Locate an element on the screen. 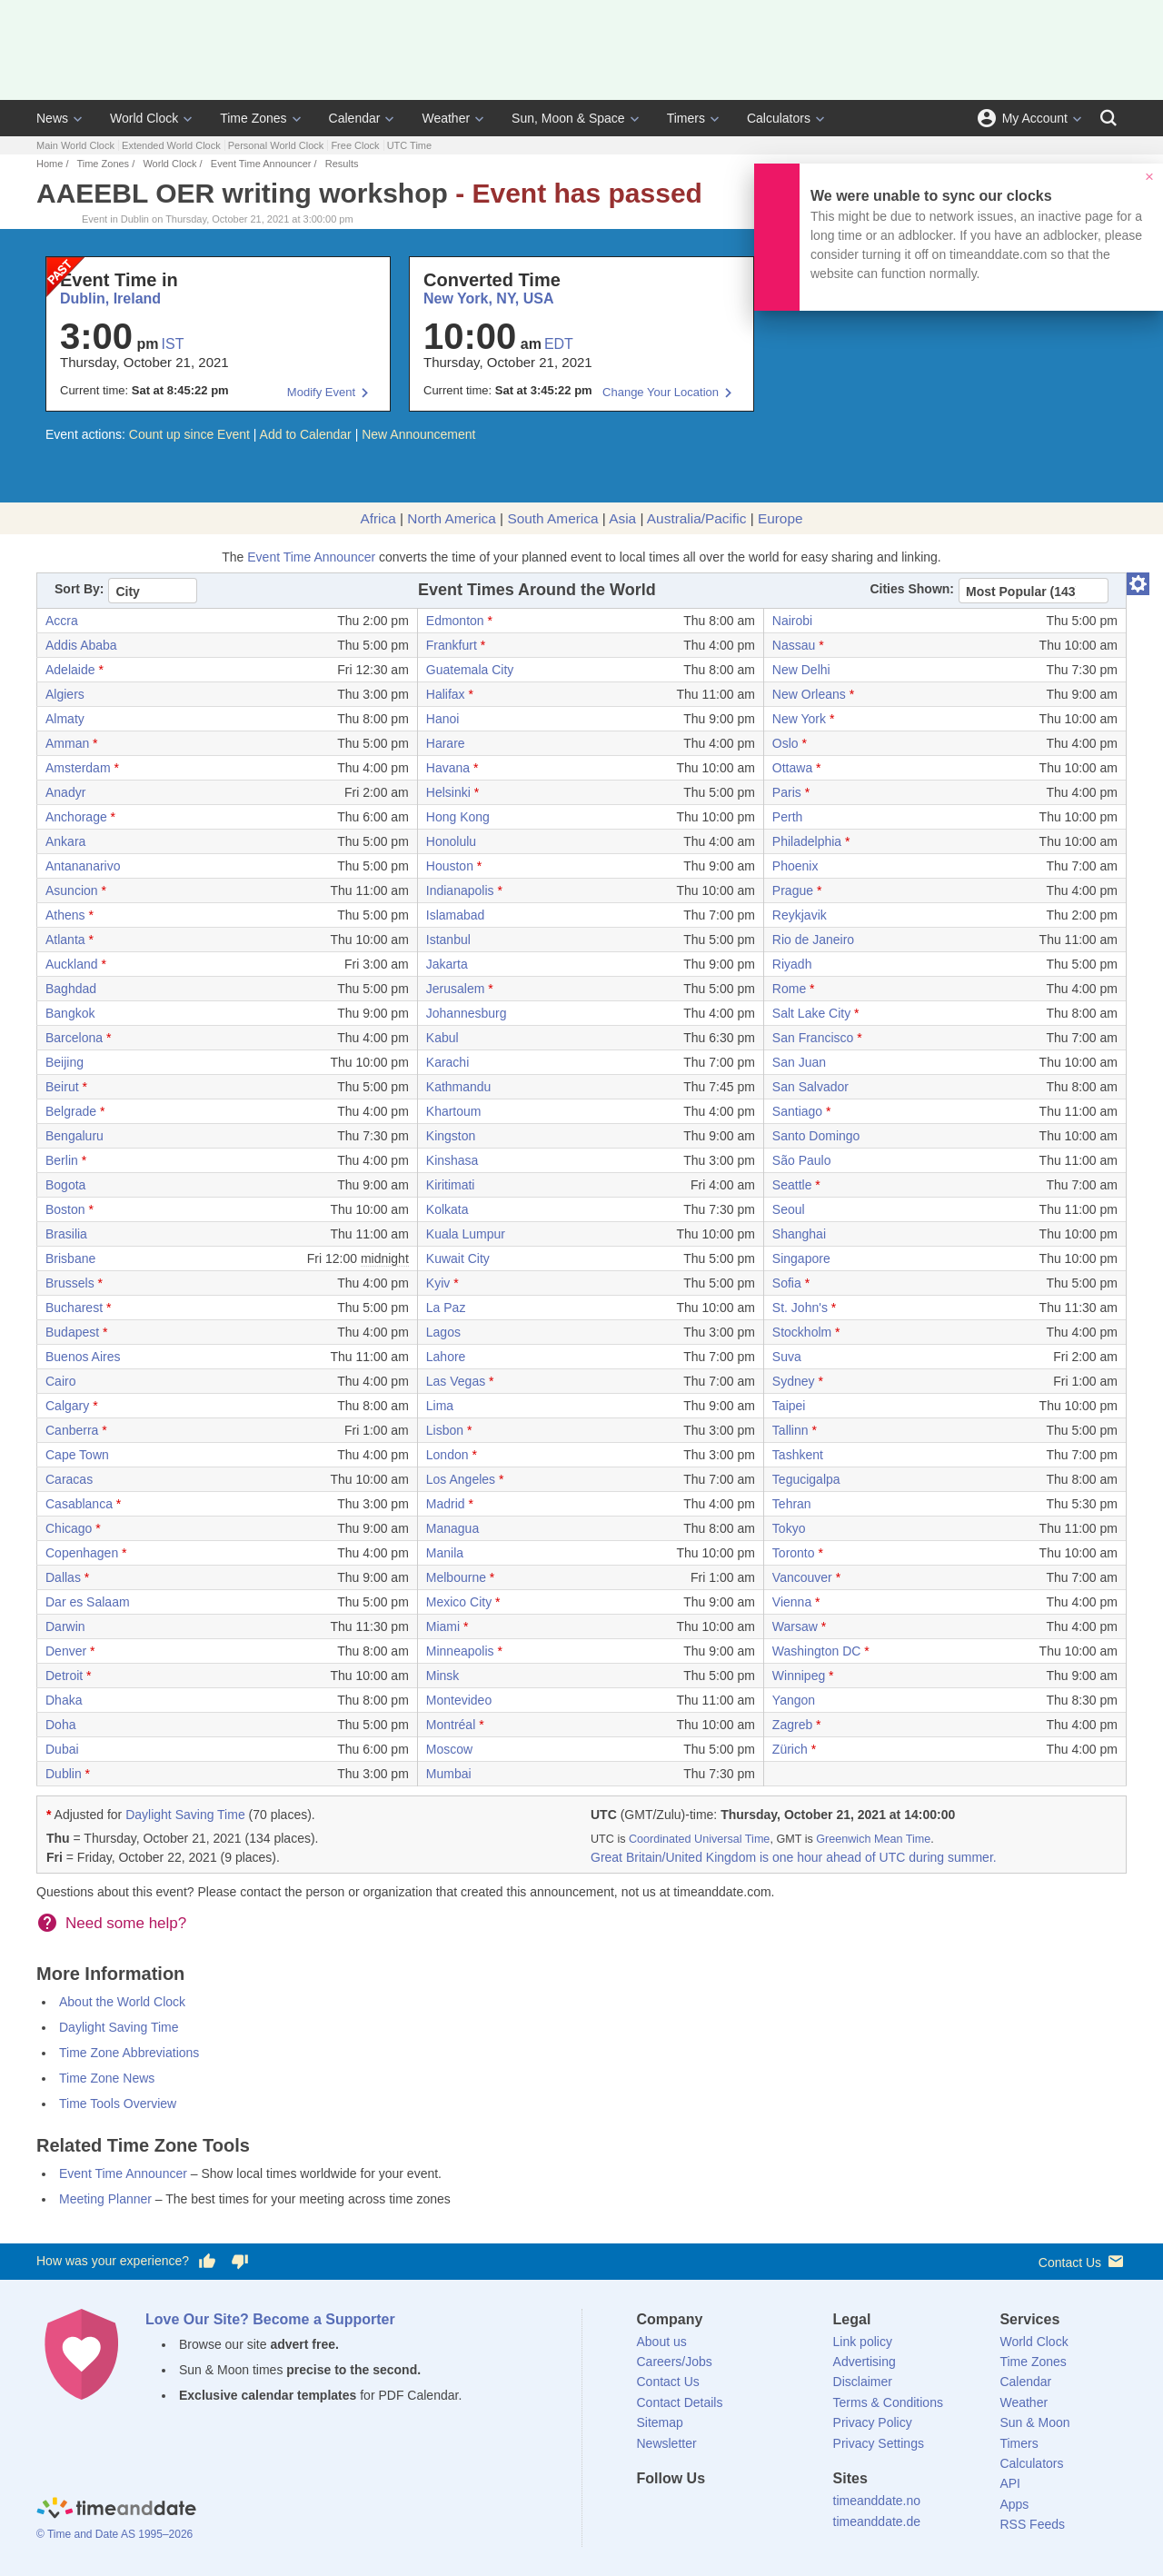 This screenshot has width=1163, height=2576. Johannesburg is located at coordinates (466, 1013).